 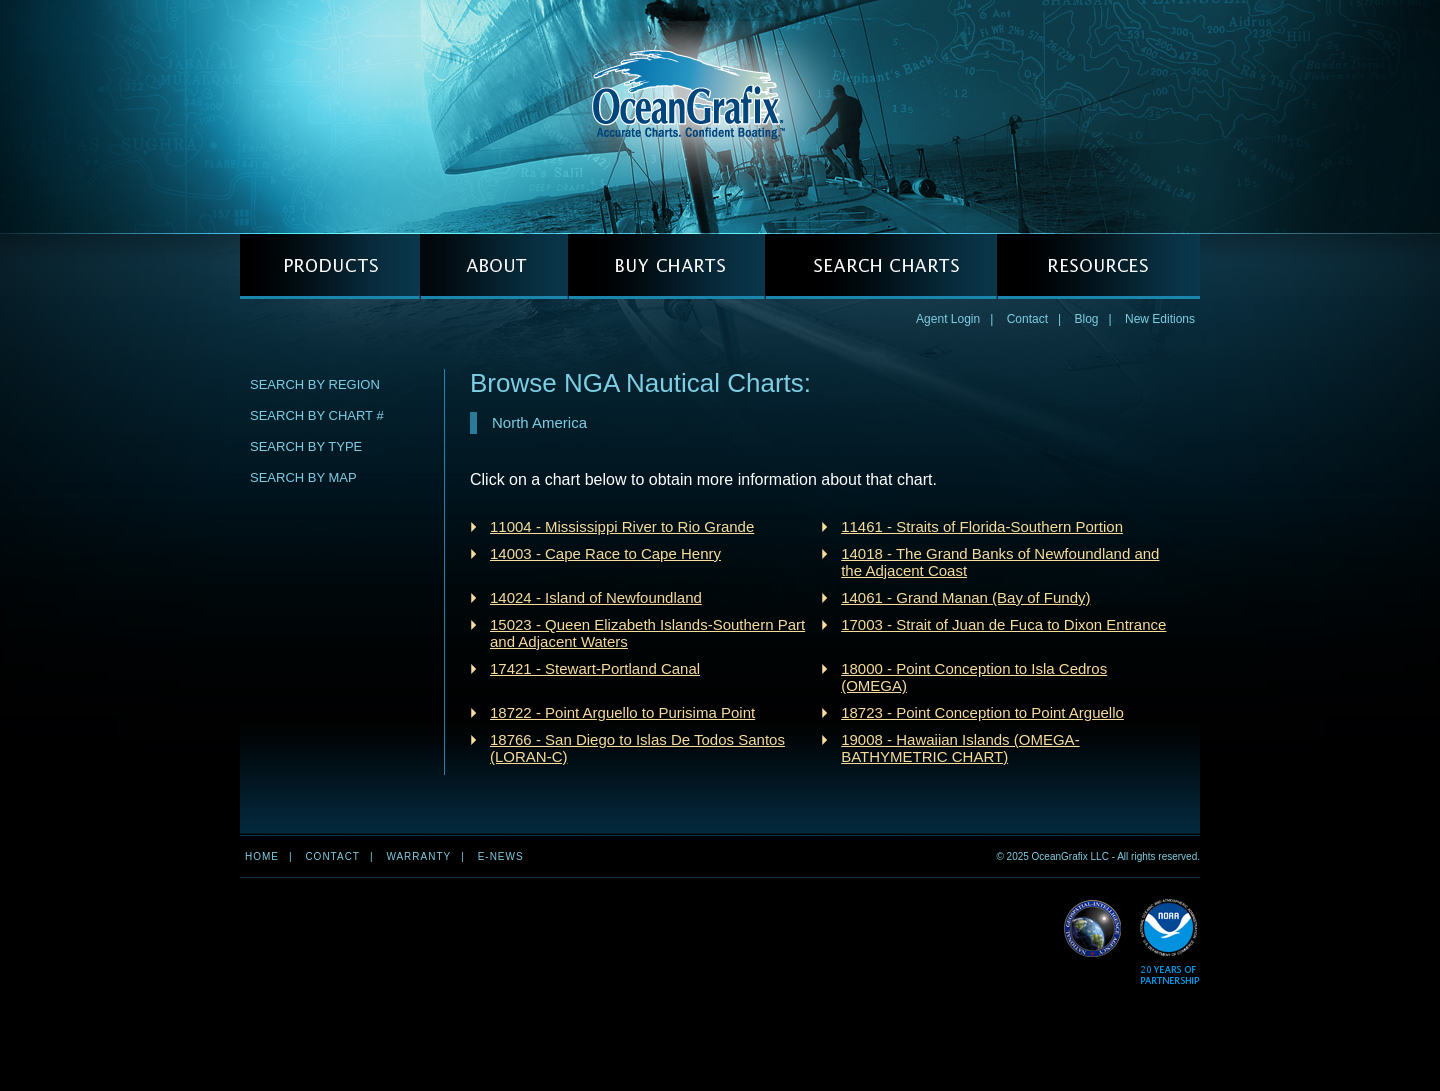 What do you see at coordinates (303, 477) in the screenshot?
I see `Search by Map` at bounding box center [303, 477].